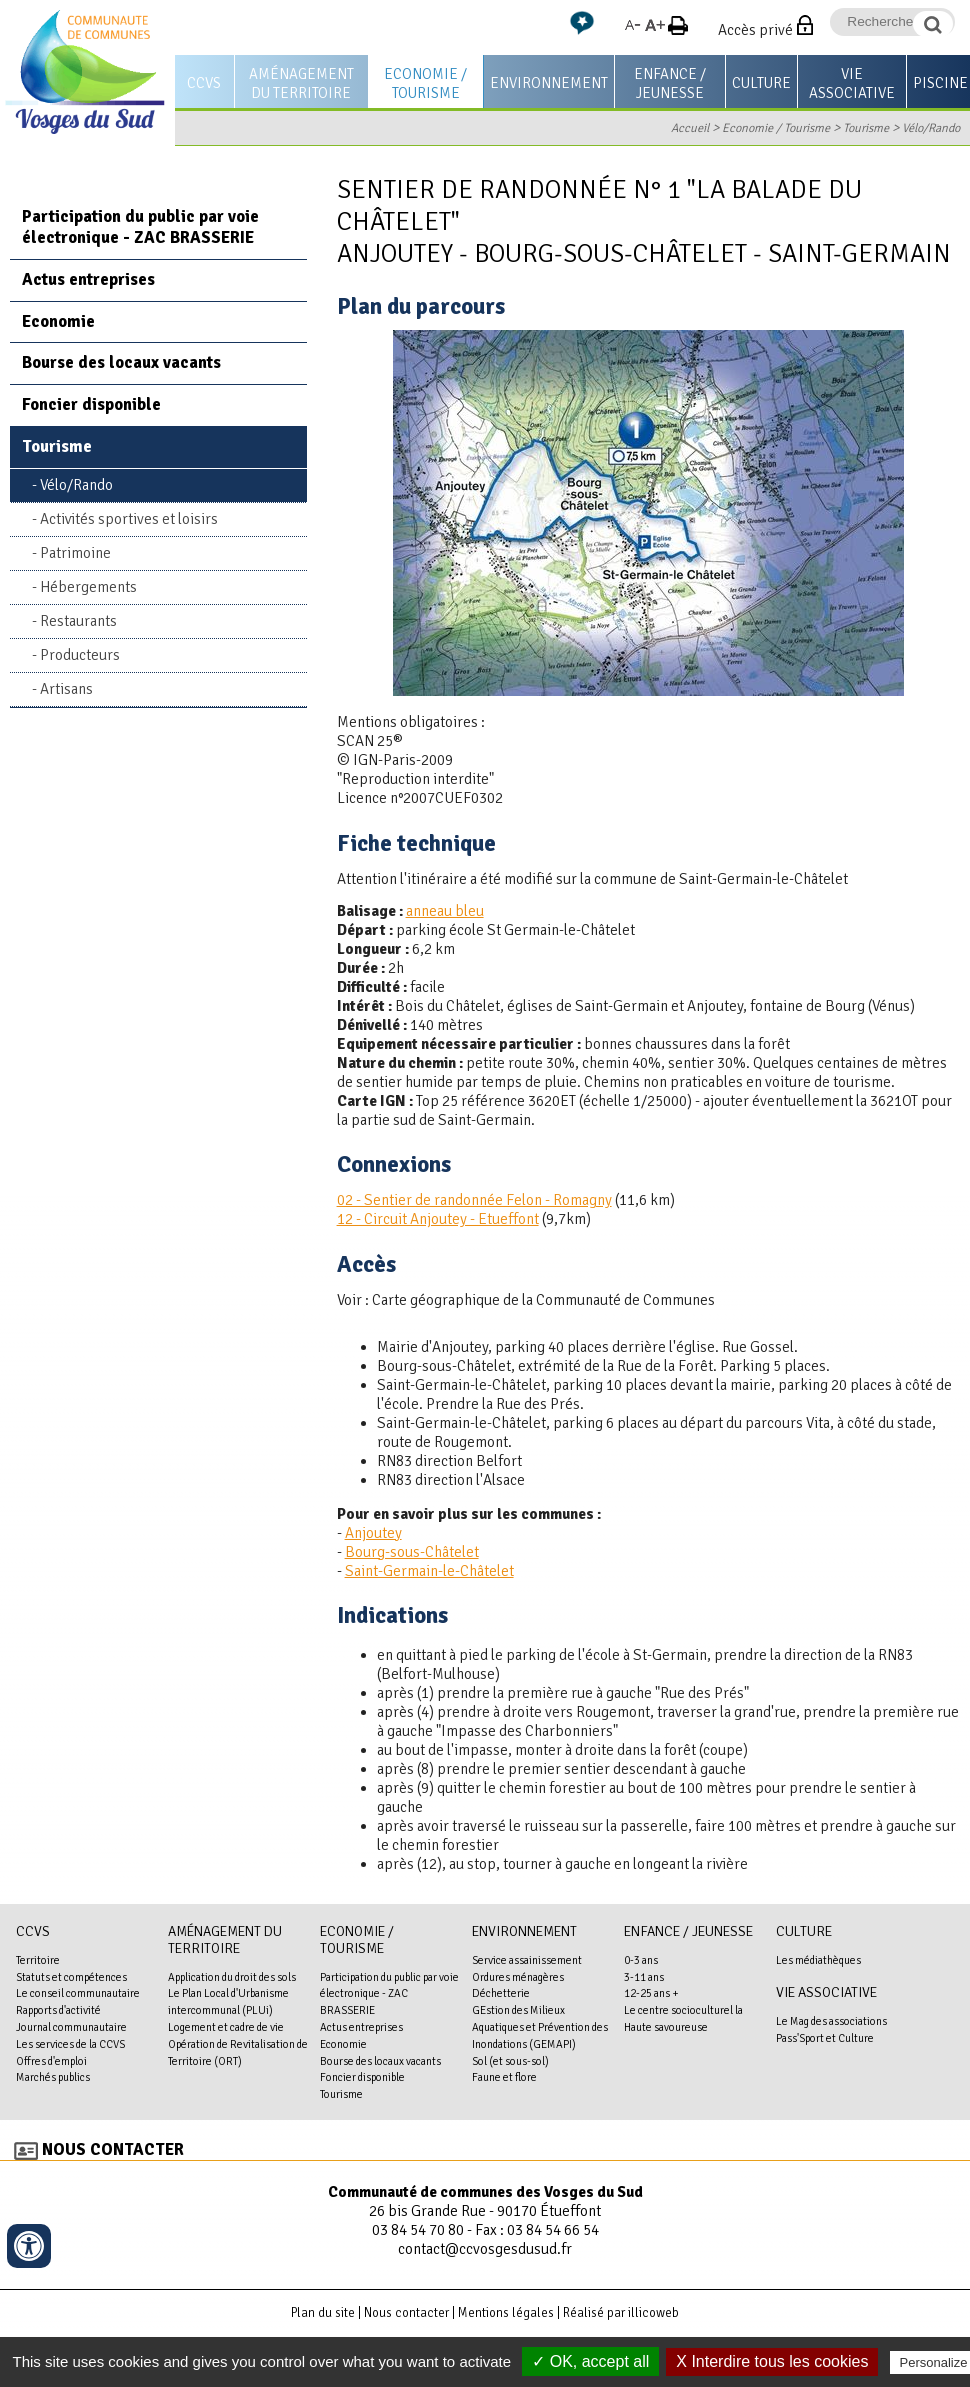 This screenshot has width=970, height=2387. What do you see at coordinates (549, 83) in the screenshot?
I see `Environnement` at bounding box center [549, 83].